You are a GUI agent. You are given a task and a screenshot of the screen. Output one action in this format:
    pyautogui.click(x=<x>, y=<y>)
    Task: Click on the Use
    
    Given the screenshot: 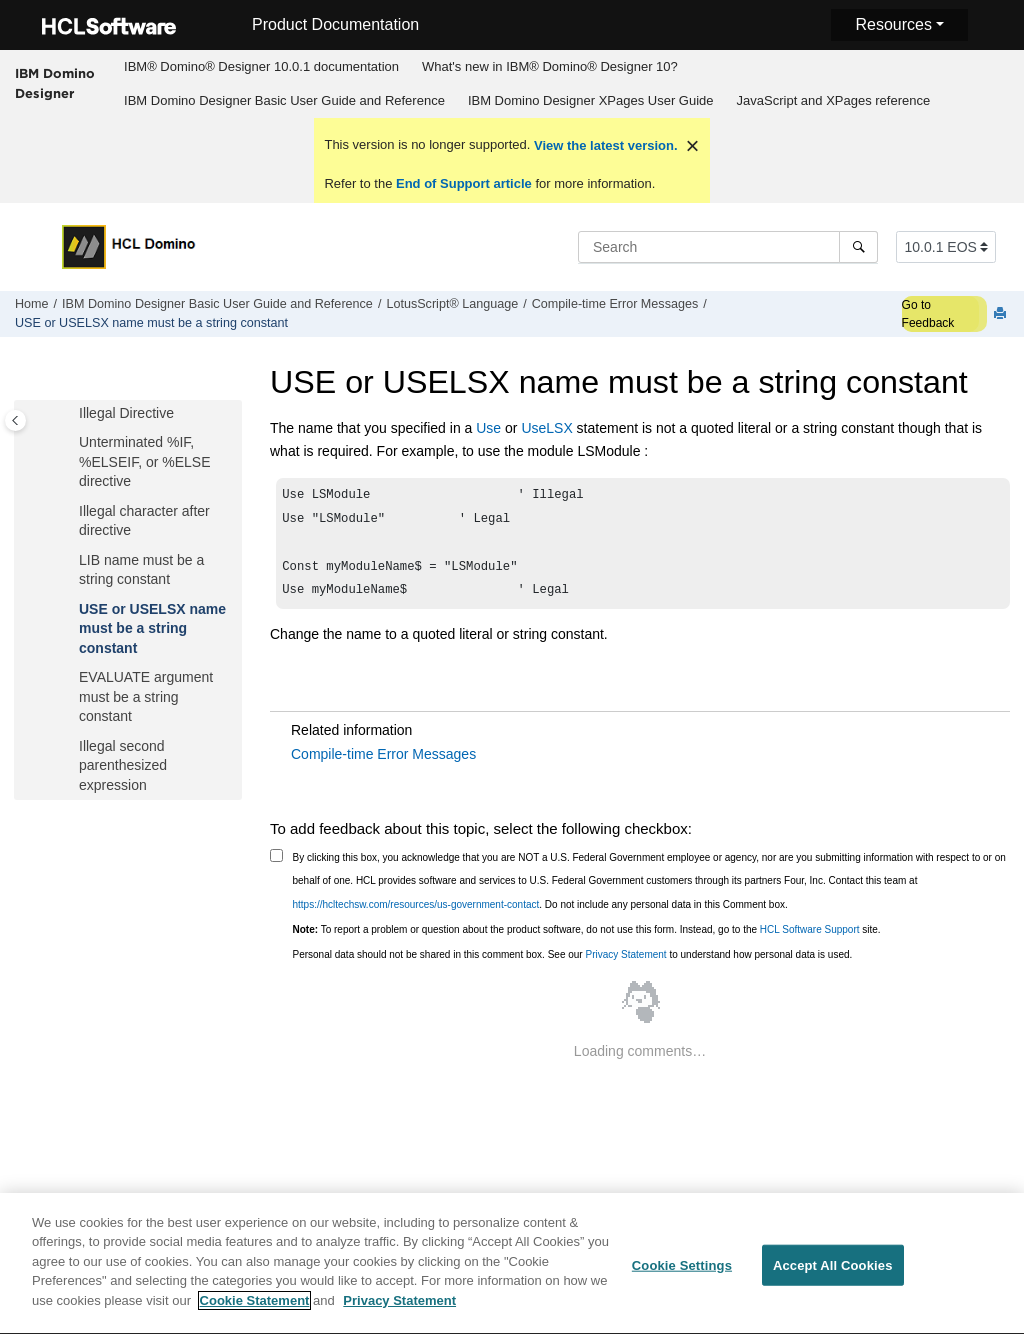 What is the action you would take?
    pyautogui.click(x=488, y=428)
    